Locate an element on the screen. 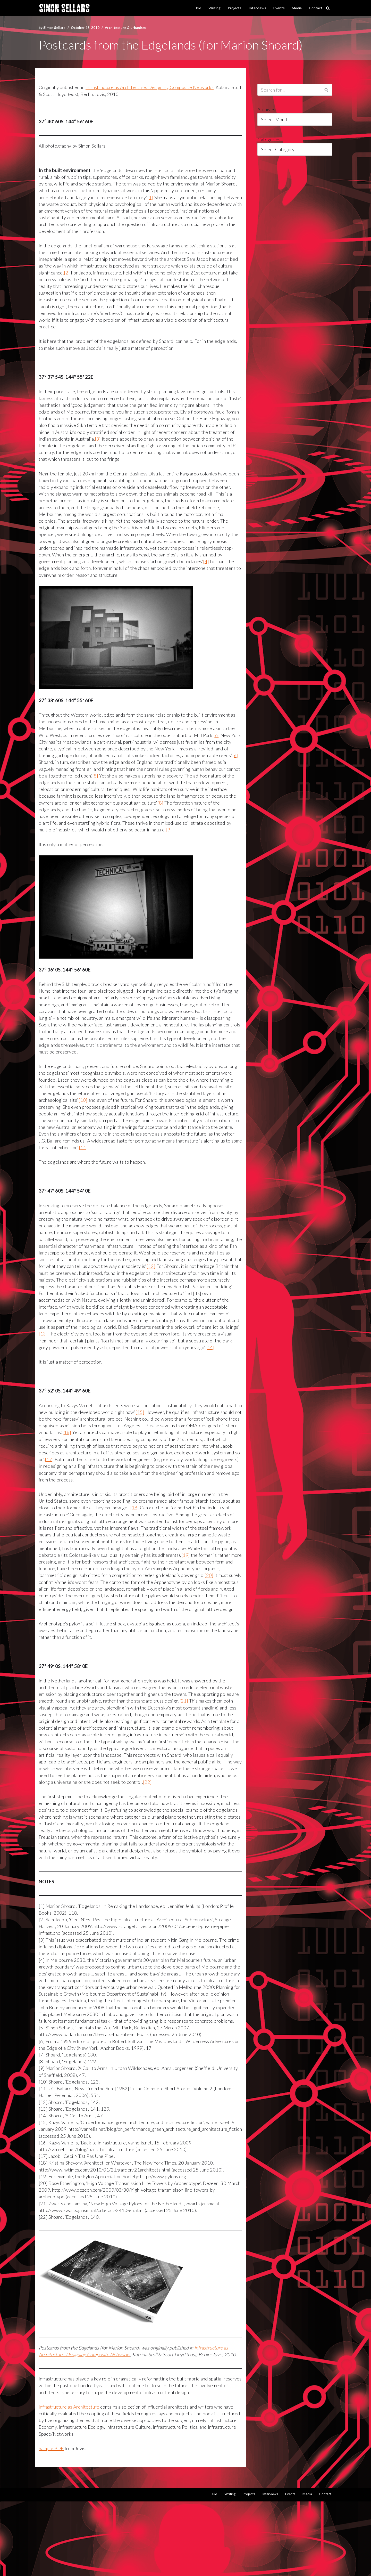 The image size is (371, 2576). [14] is located at coordinates (79, 1367).